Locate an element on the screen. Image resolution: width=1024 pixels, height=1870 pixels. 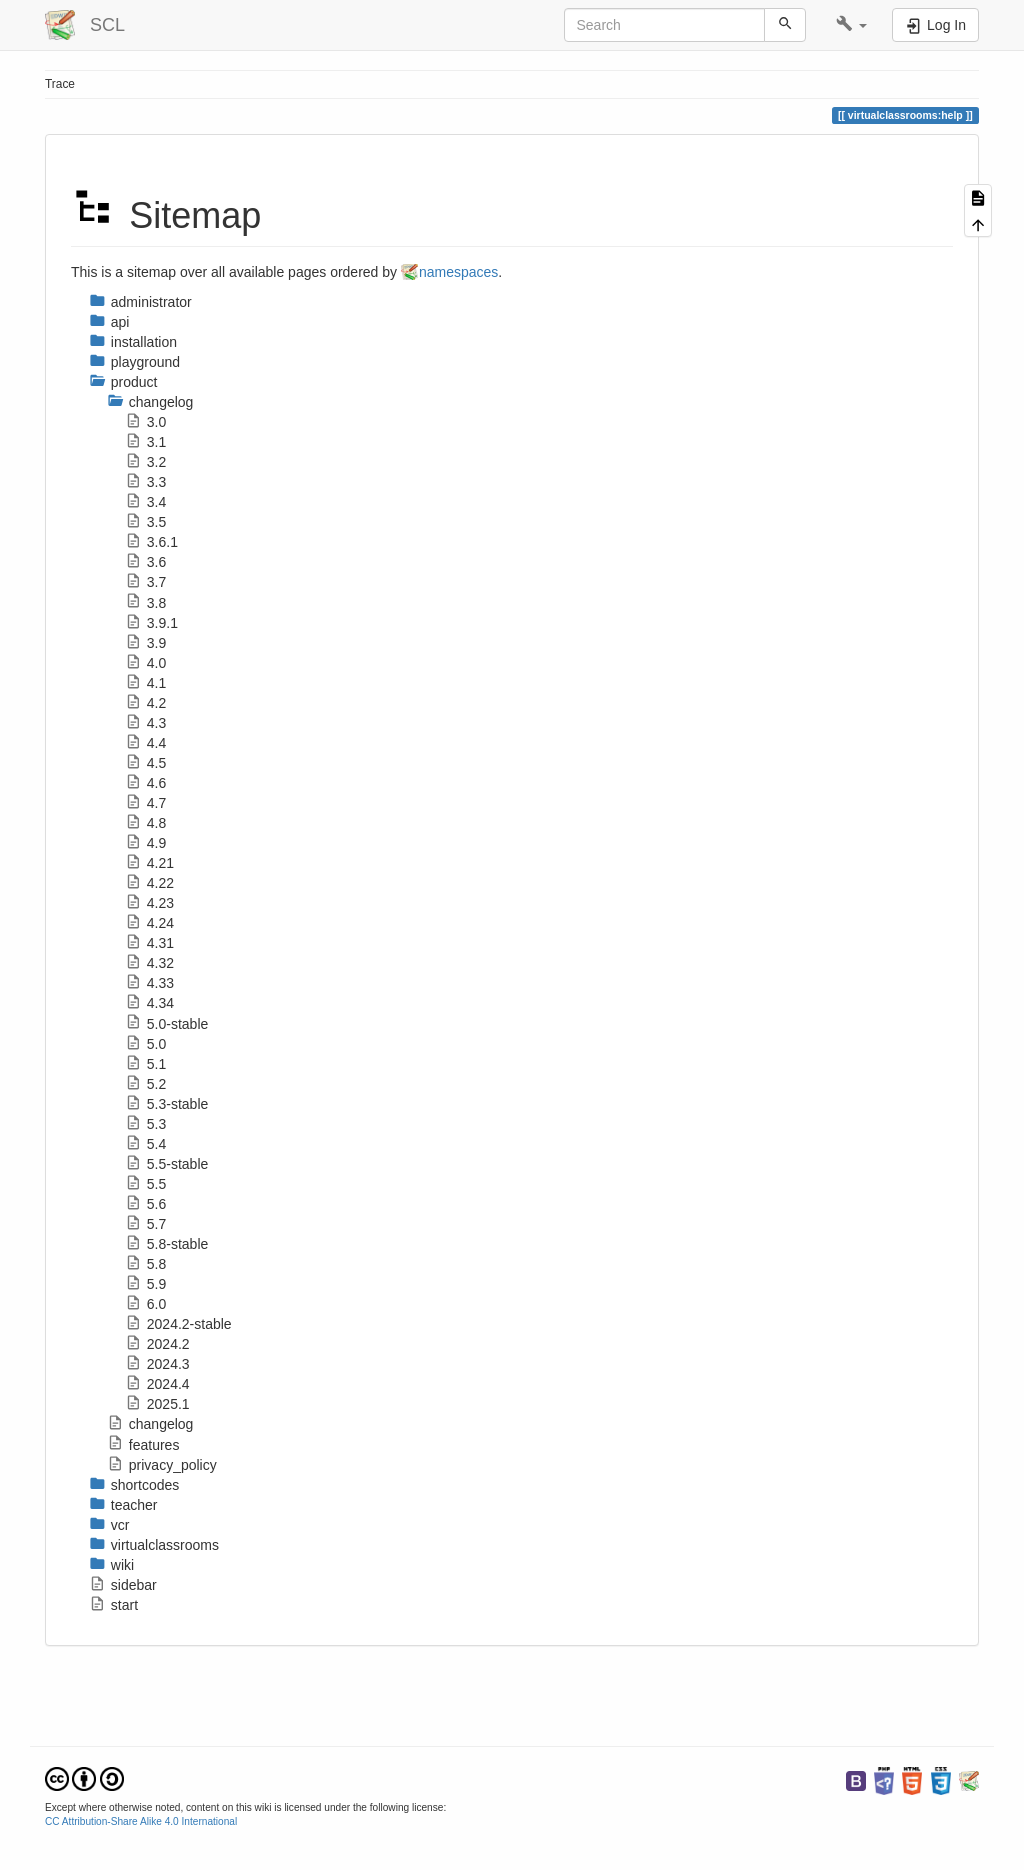
6.0 is located at coordinates (145, 1304).